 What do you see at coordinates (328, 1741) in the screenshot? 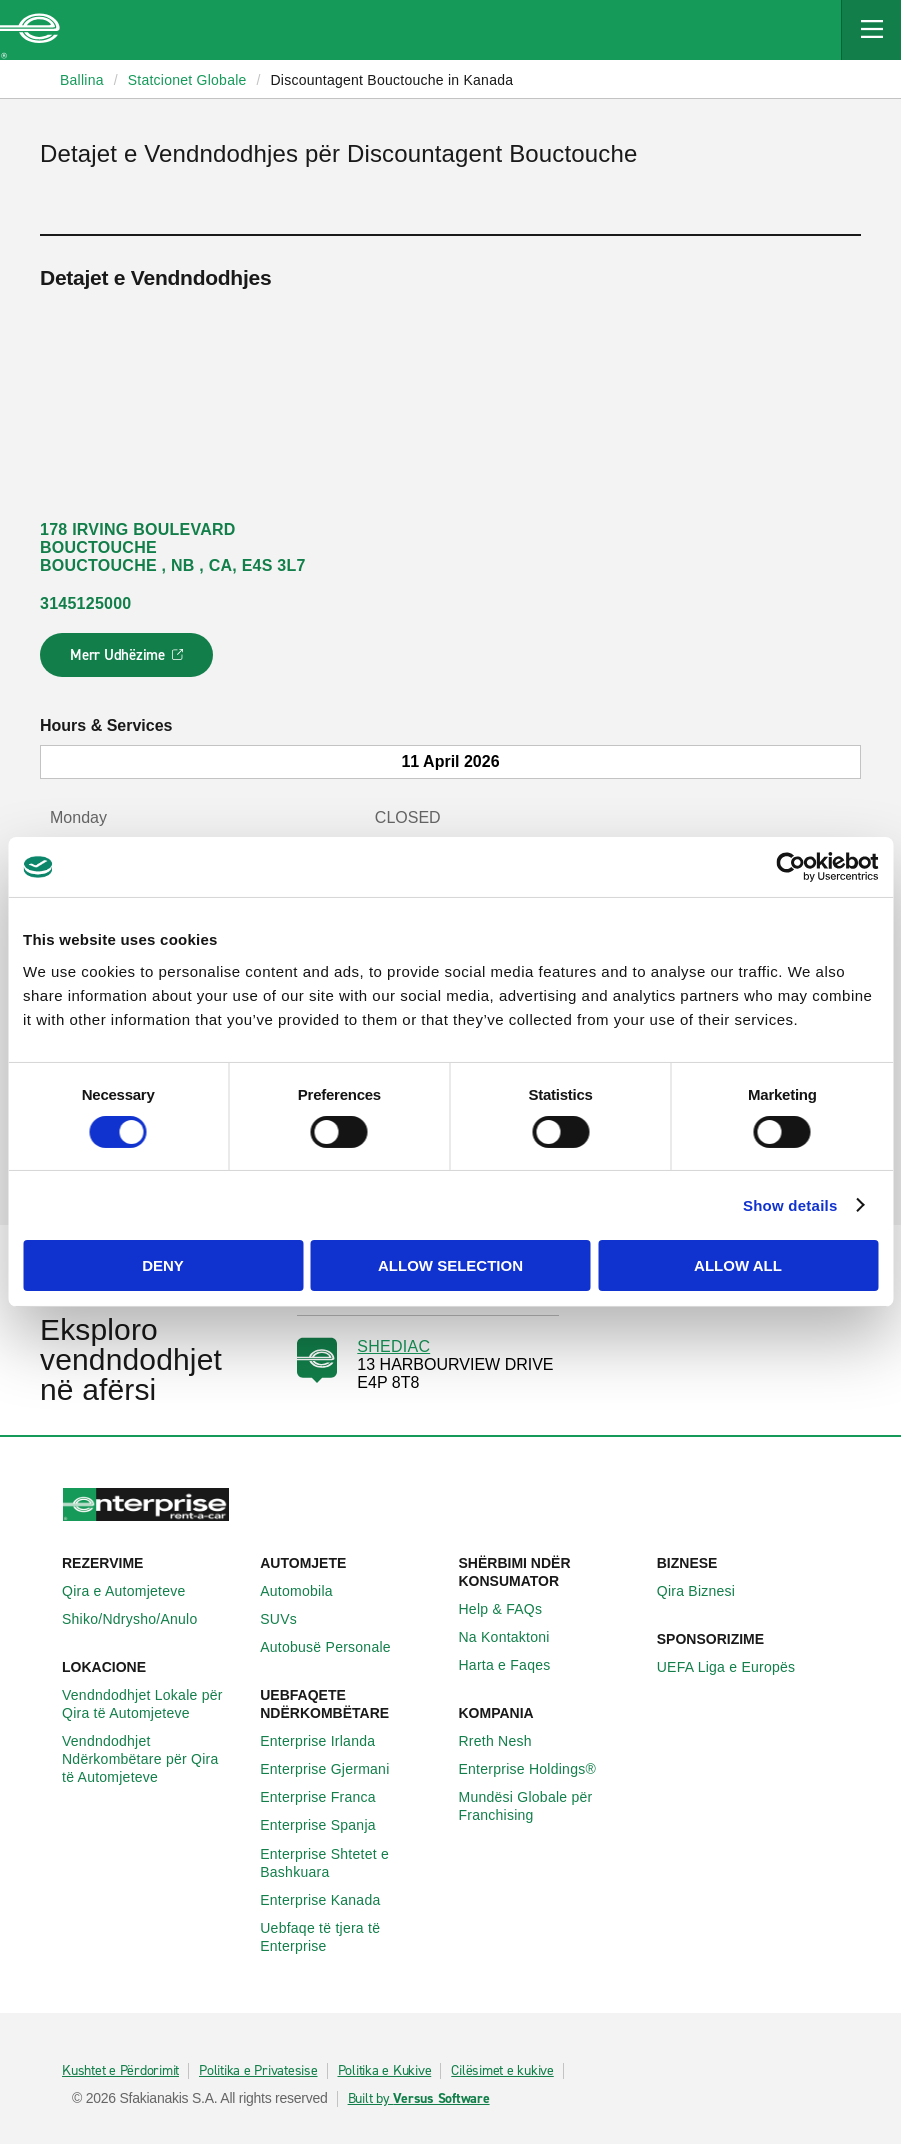
I see `Enterprise Irlanda` at bounding box center [328, 1741].